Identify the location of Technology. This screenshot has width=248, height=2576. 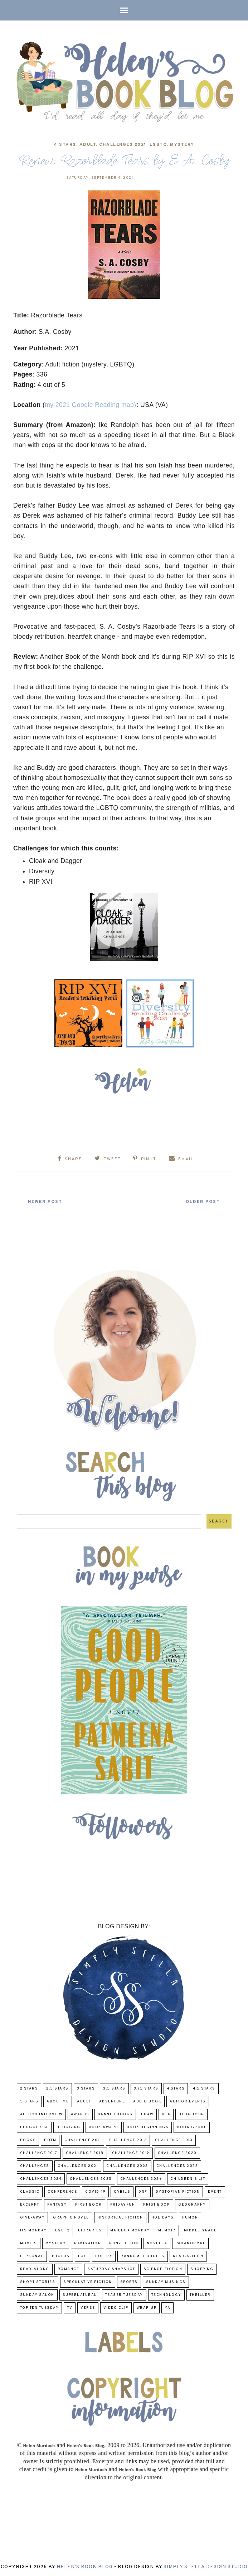
(166, 2294).